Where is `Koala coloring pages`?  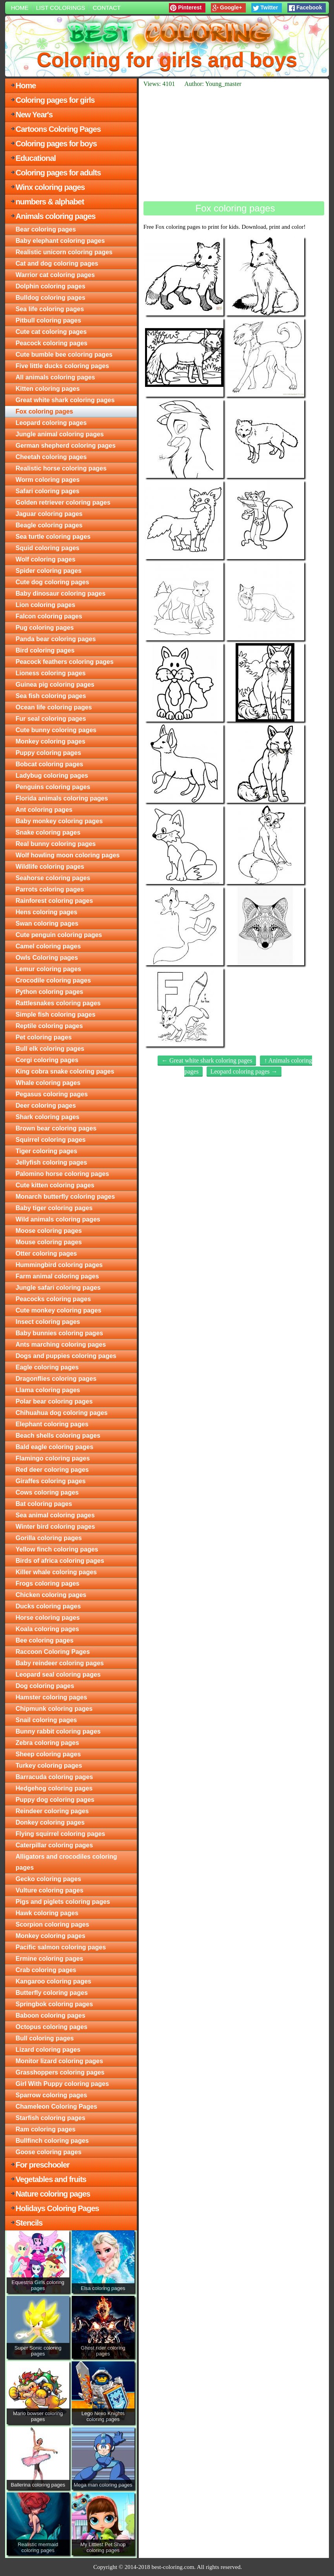
Koala coloring pages is located at coordinates (47, 1629).